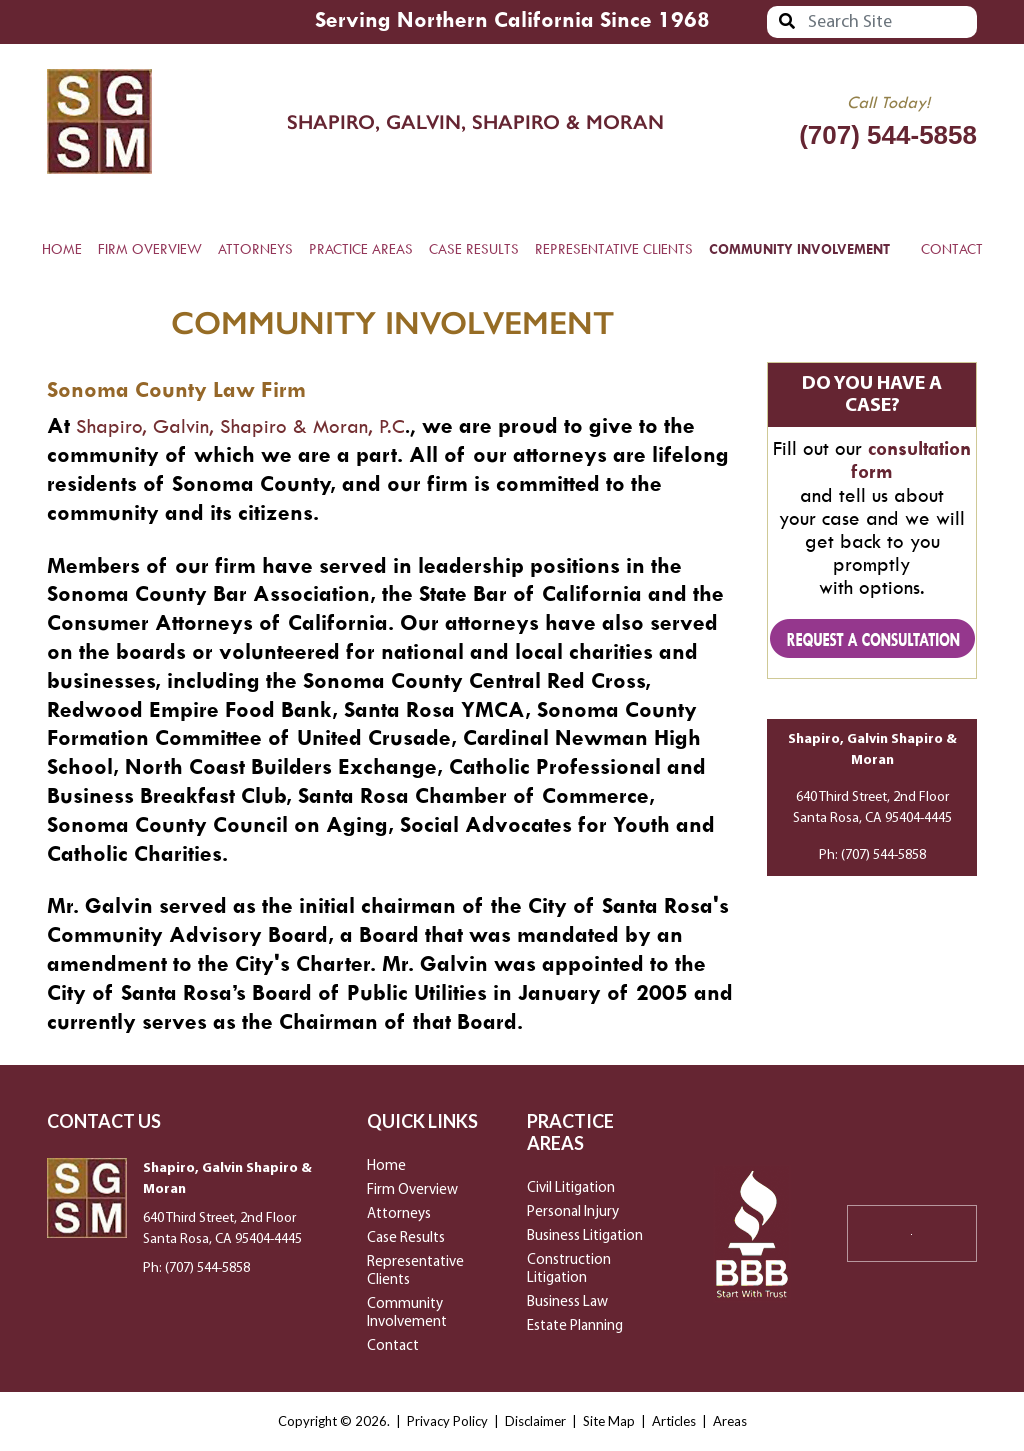 This screenshot has height=1451, width=1024. I want to click on HOME, so click(62, 249).